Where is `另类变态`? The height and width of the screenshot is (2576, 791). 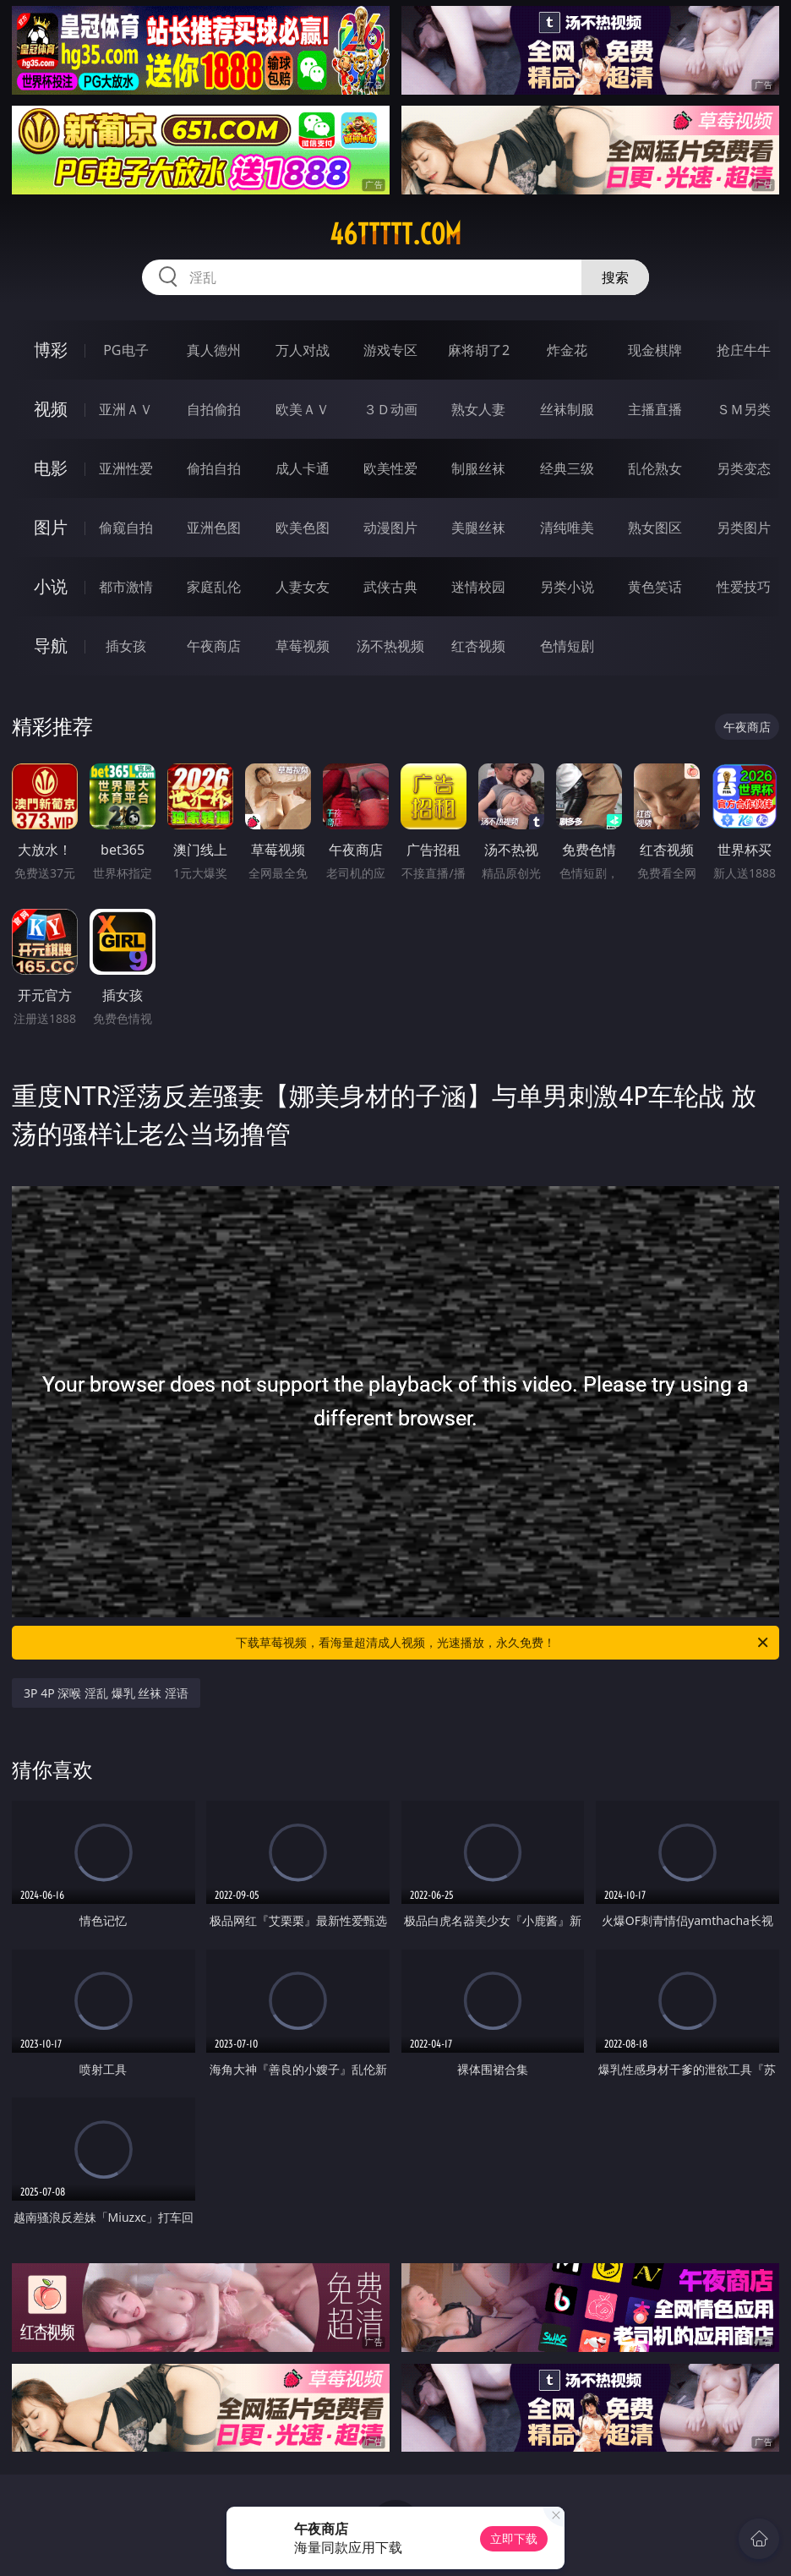
另类变态 is located at coordinates (744, 468).